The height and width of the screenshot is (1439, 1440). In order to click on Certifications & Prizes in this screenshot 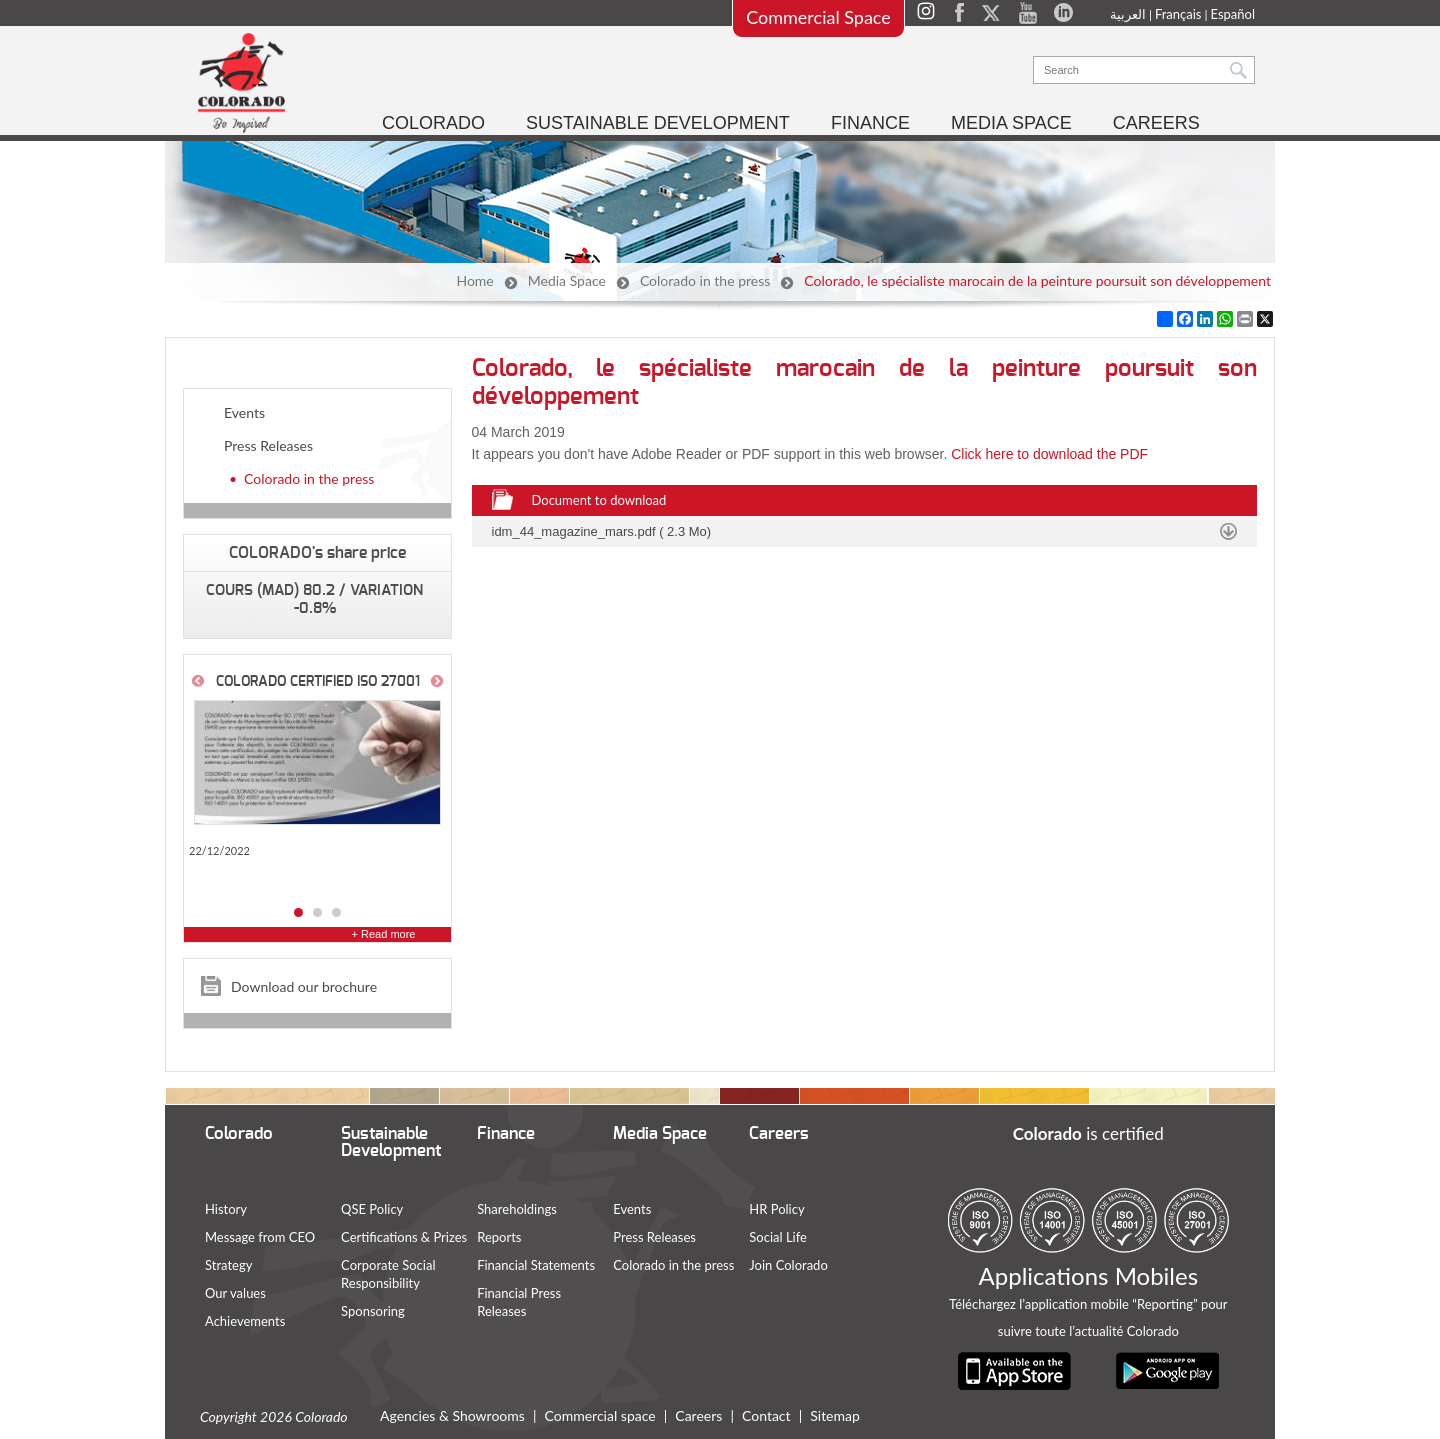, I will do `click(404, 1237)`.